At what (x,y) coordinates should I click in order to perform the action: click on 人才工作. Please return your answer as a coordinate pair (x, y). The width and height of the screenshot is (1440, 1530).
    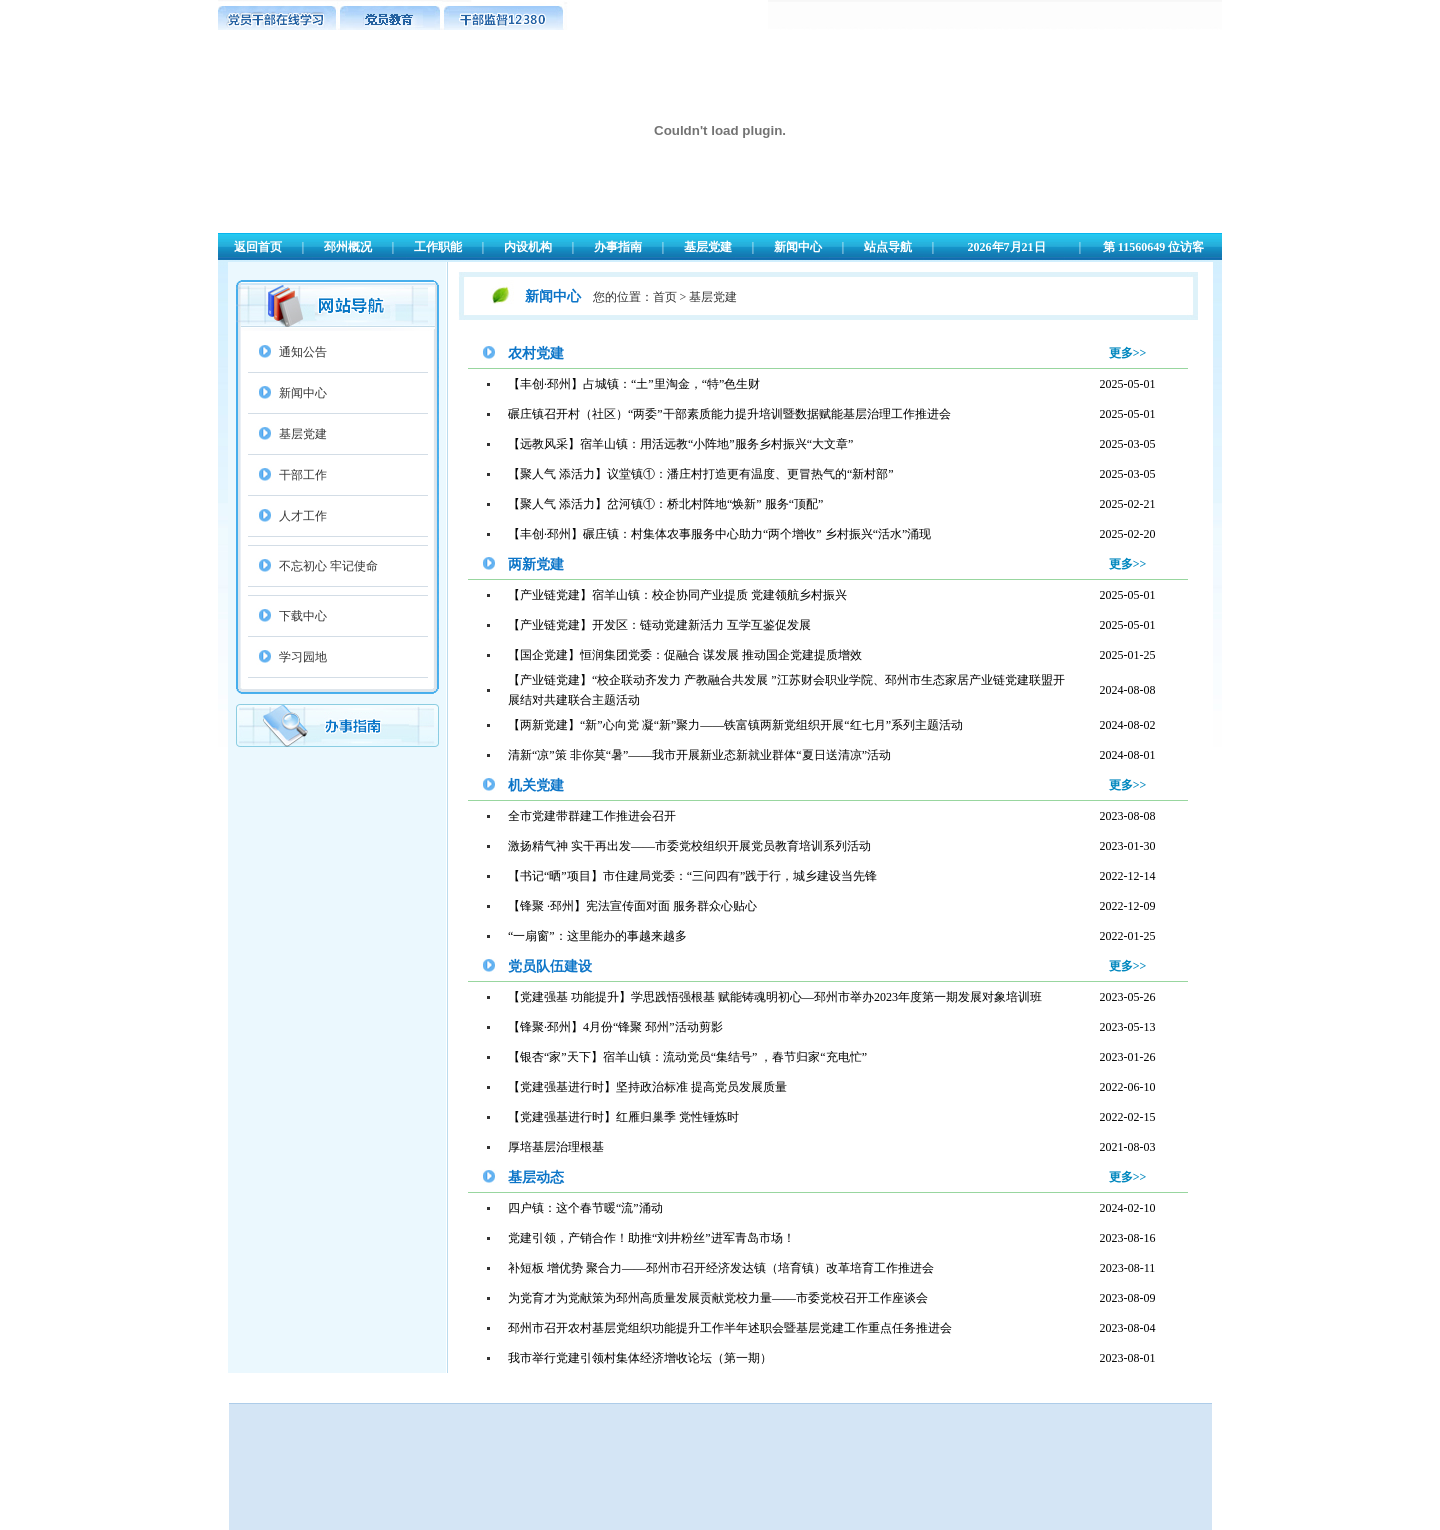
    Looking at the image, I should click on (303, 516).